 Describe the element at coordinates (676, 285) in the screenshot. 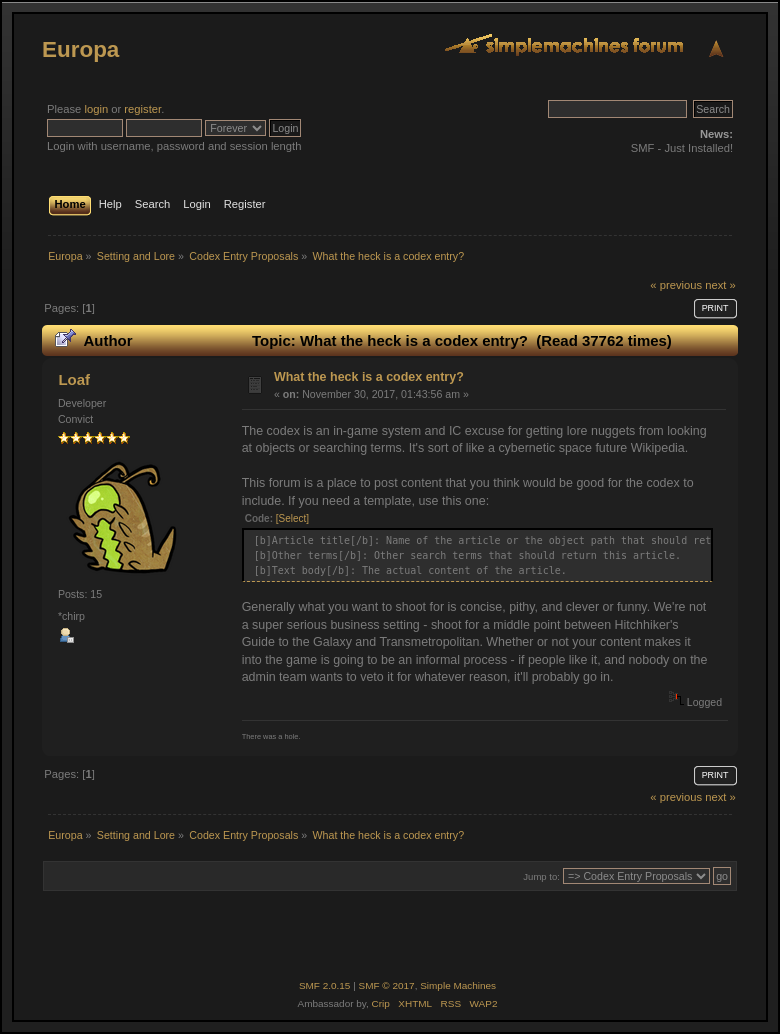

I see `« previous` at that location.